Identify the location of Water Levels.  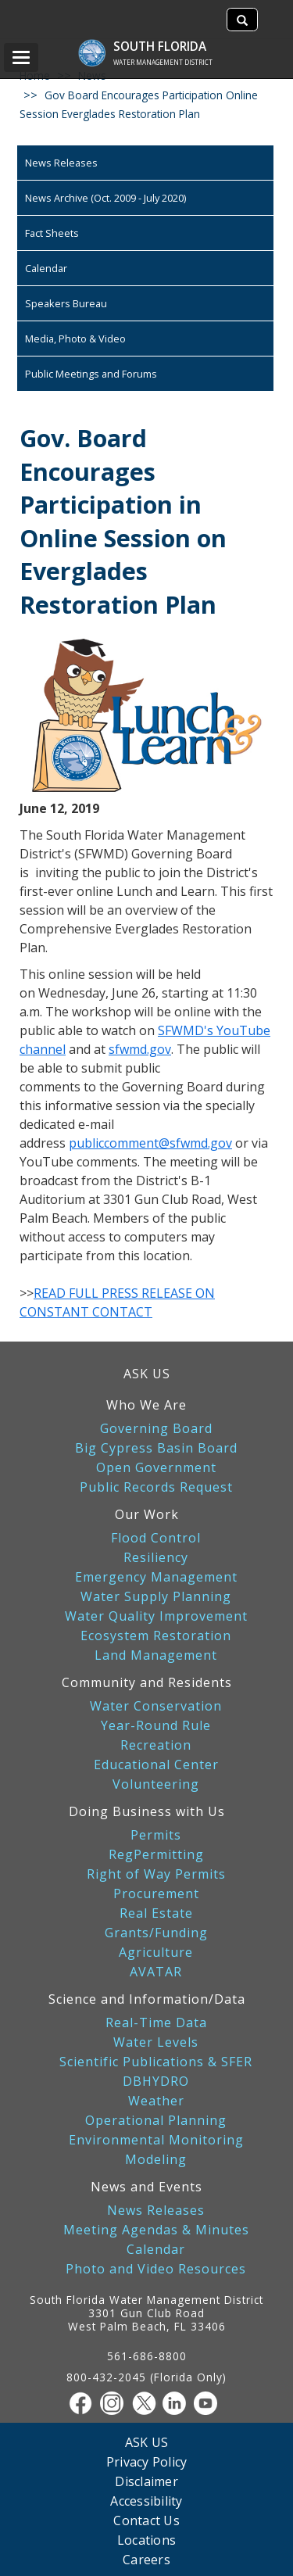
(155, 2042).